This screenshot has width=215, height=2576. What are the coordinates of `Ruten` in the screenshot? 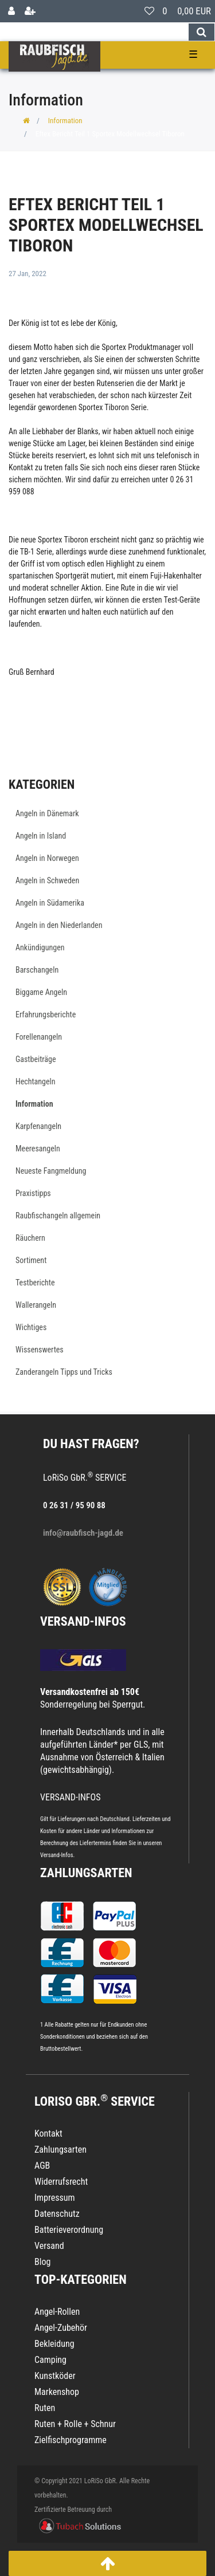 It's located at (44, 2407).